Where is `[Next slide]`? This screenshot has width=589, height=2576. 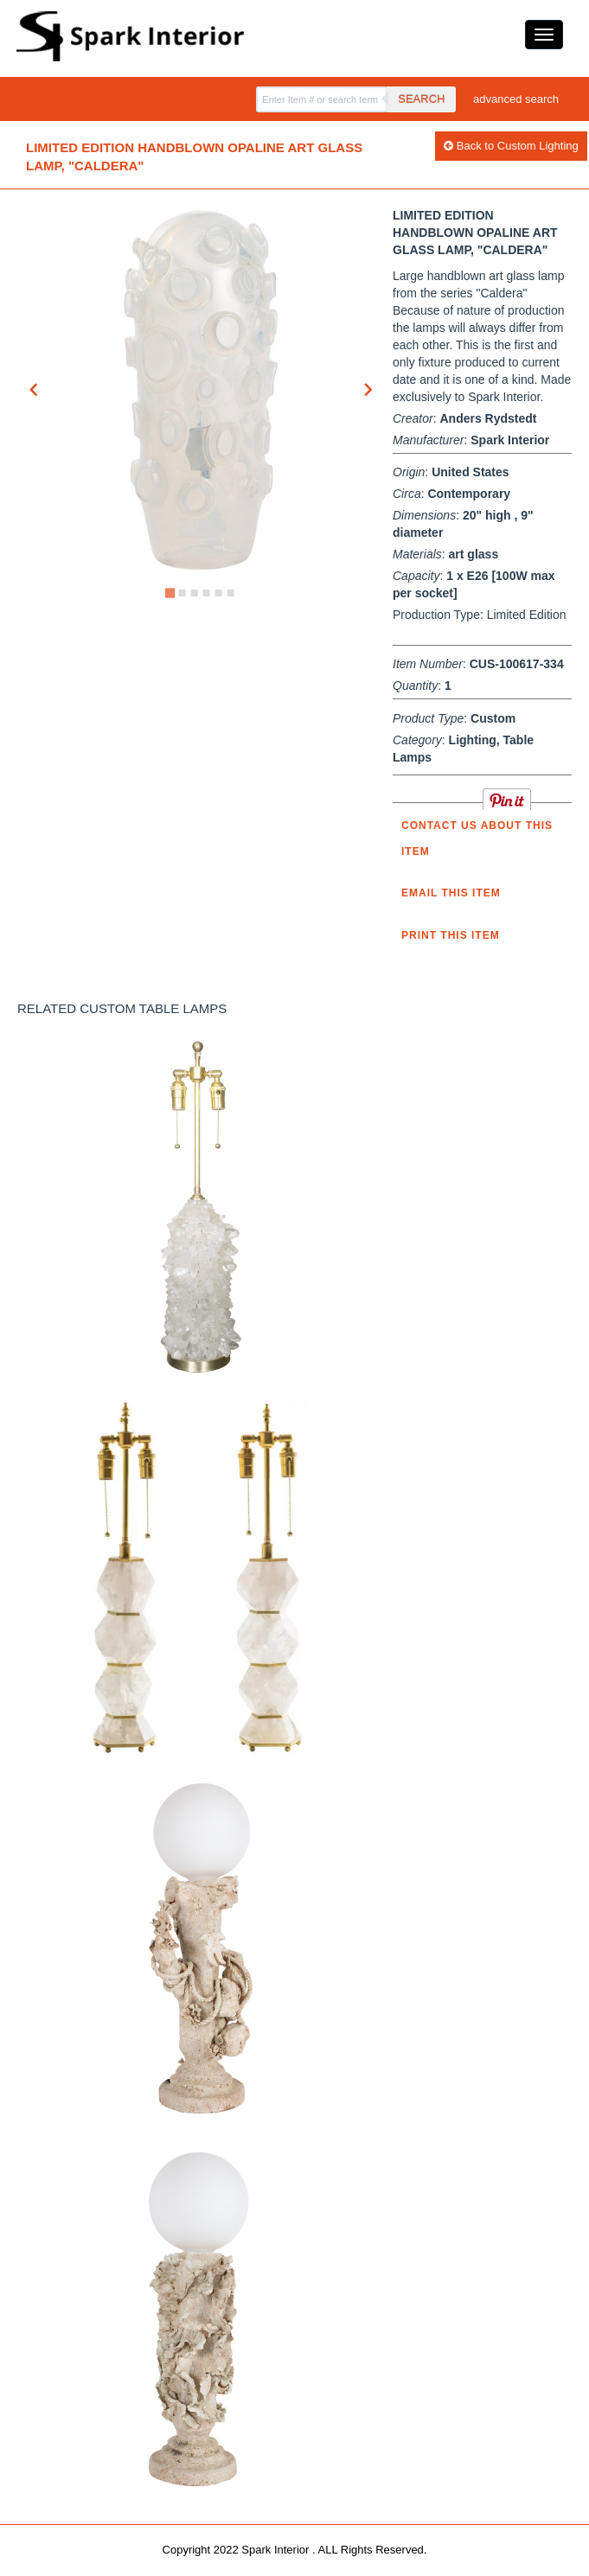
[Next slide] is located at coordinates (367, 390).